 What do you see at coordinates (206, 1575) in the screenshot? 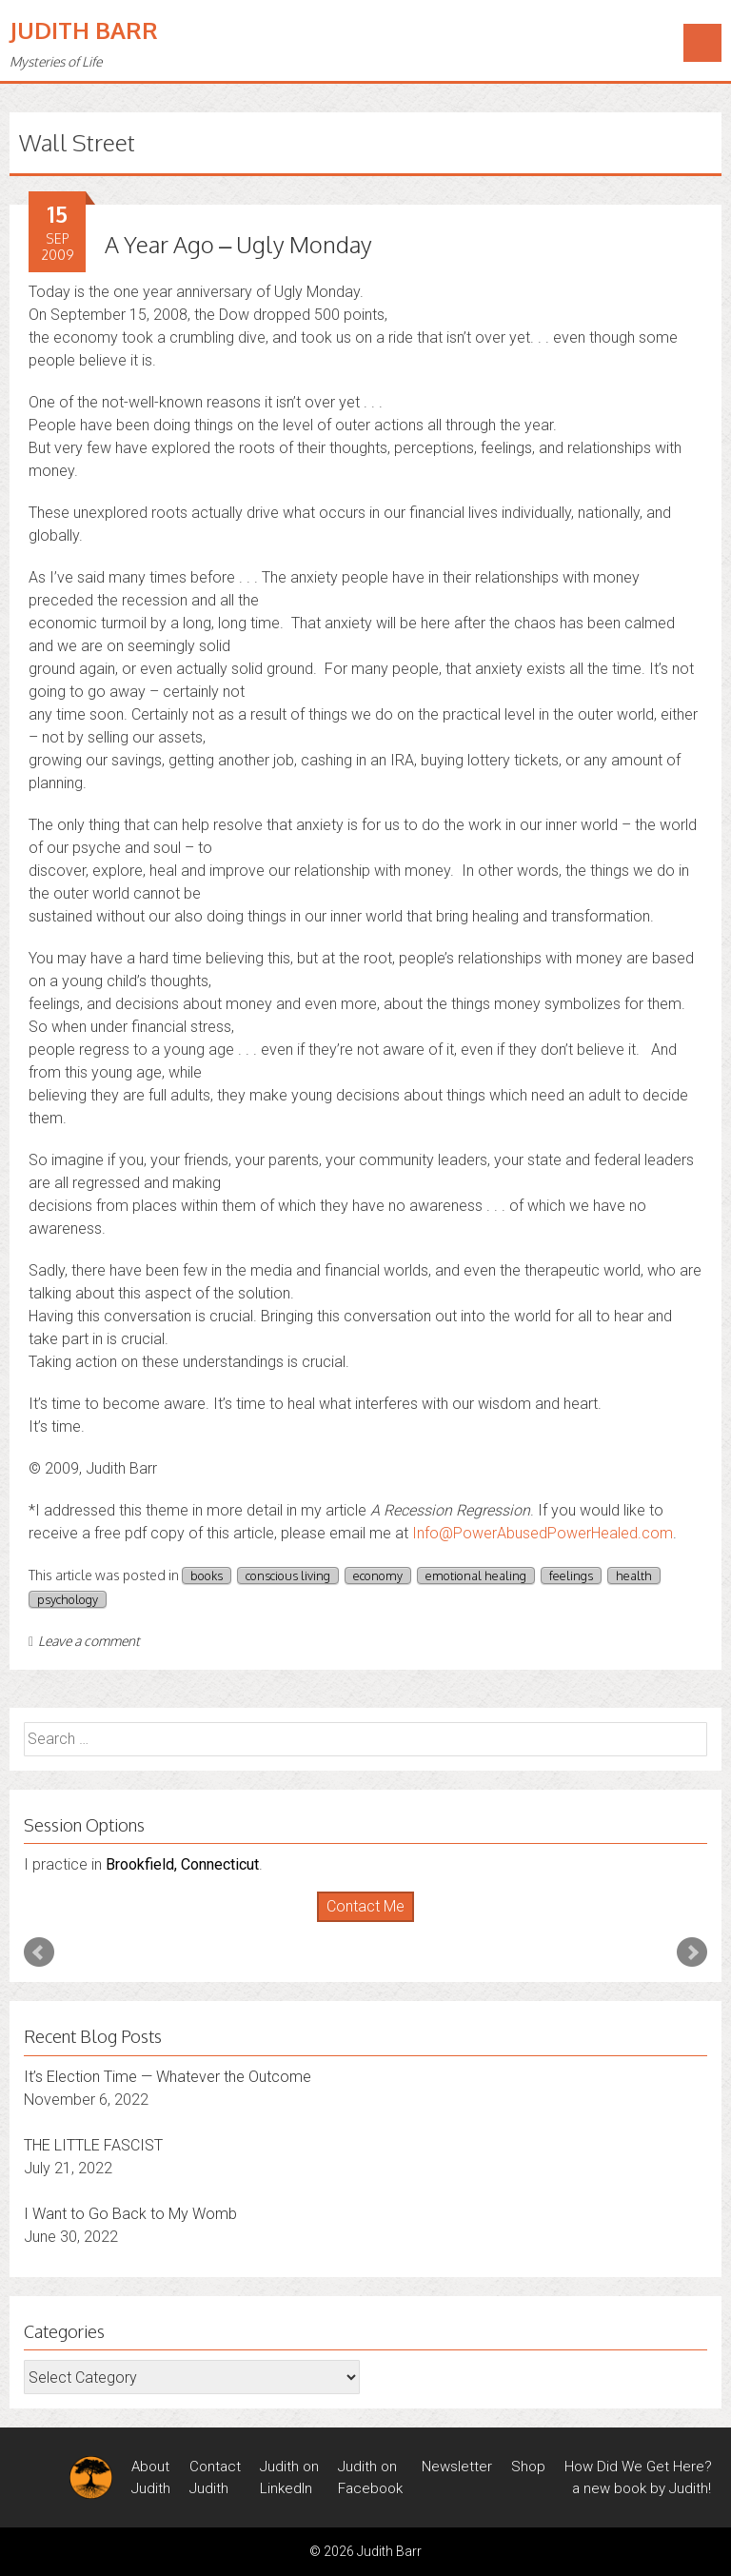
I see `books` at bounding box center [206, 1575].